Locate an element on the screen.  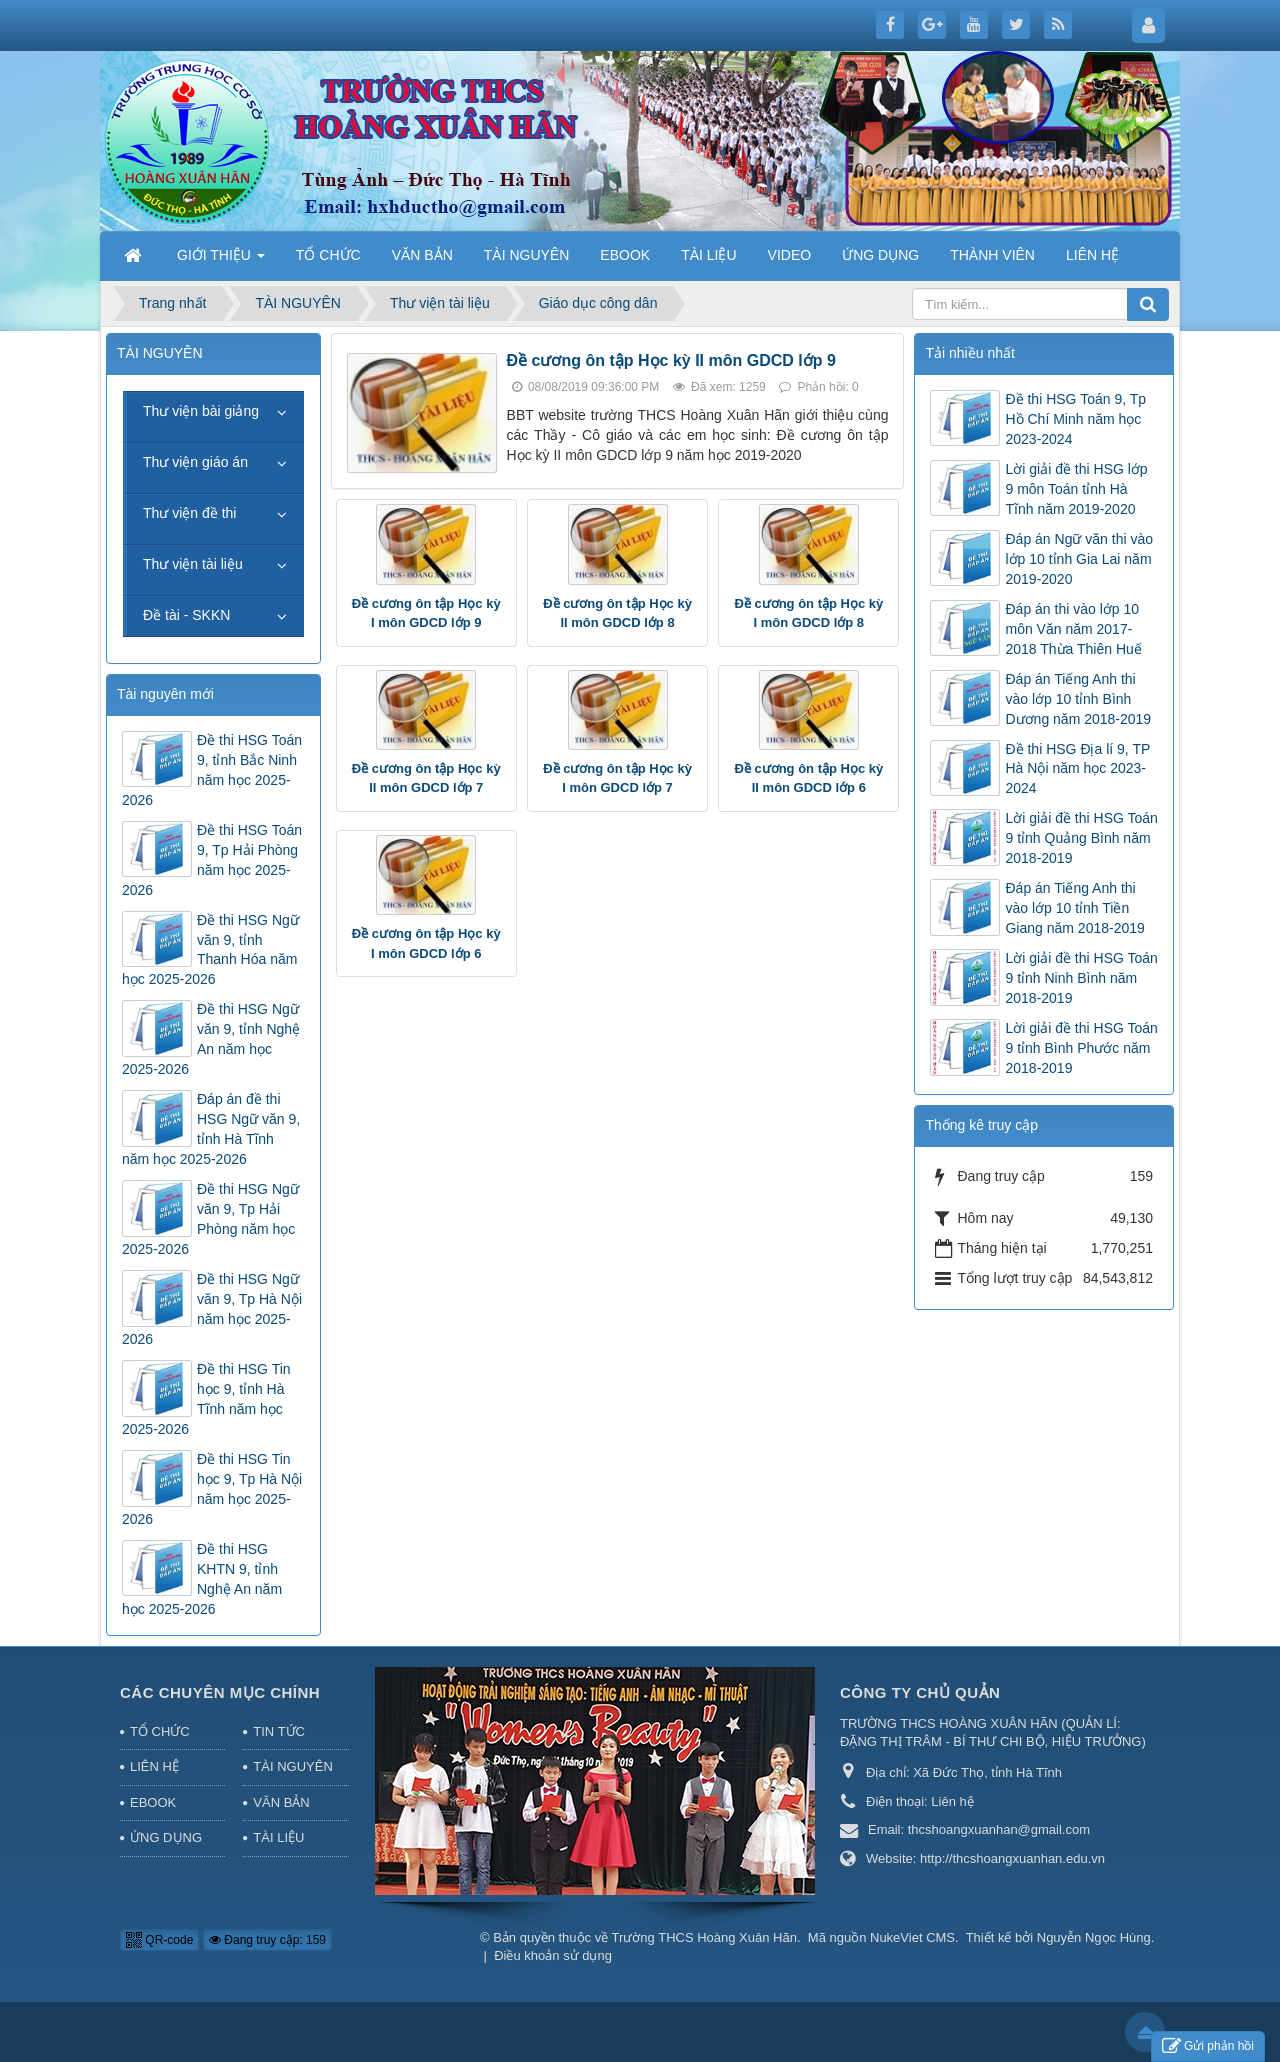
EBOOK is located at coordinates (153, 1802).